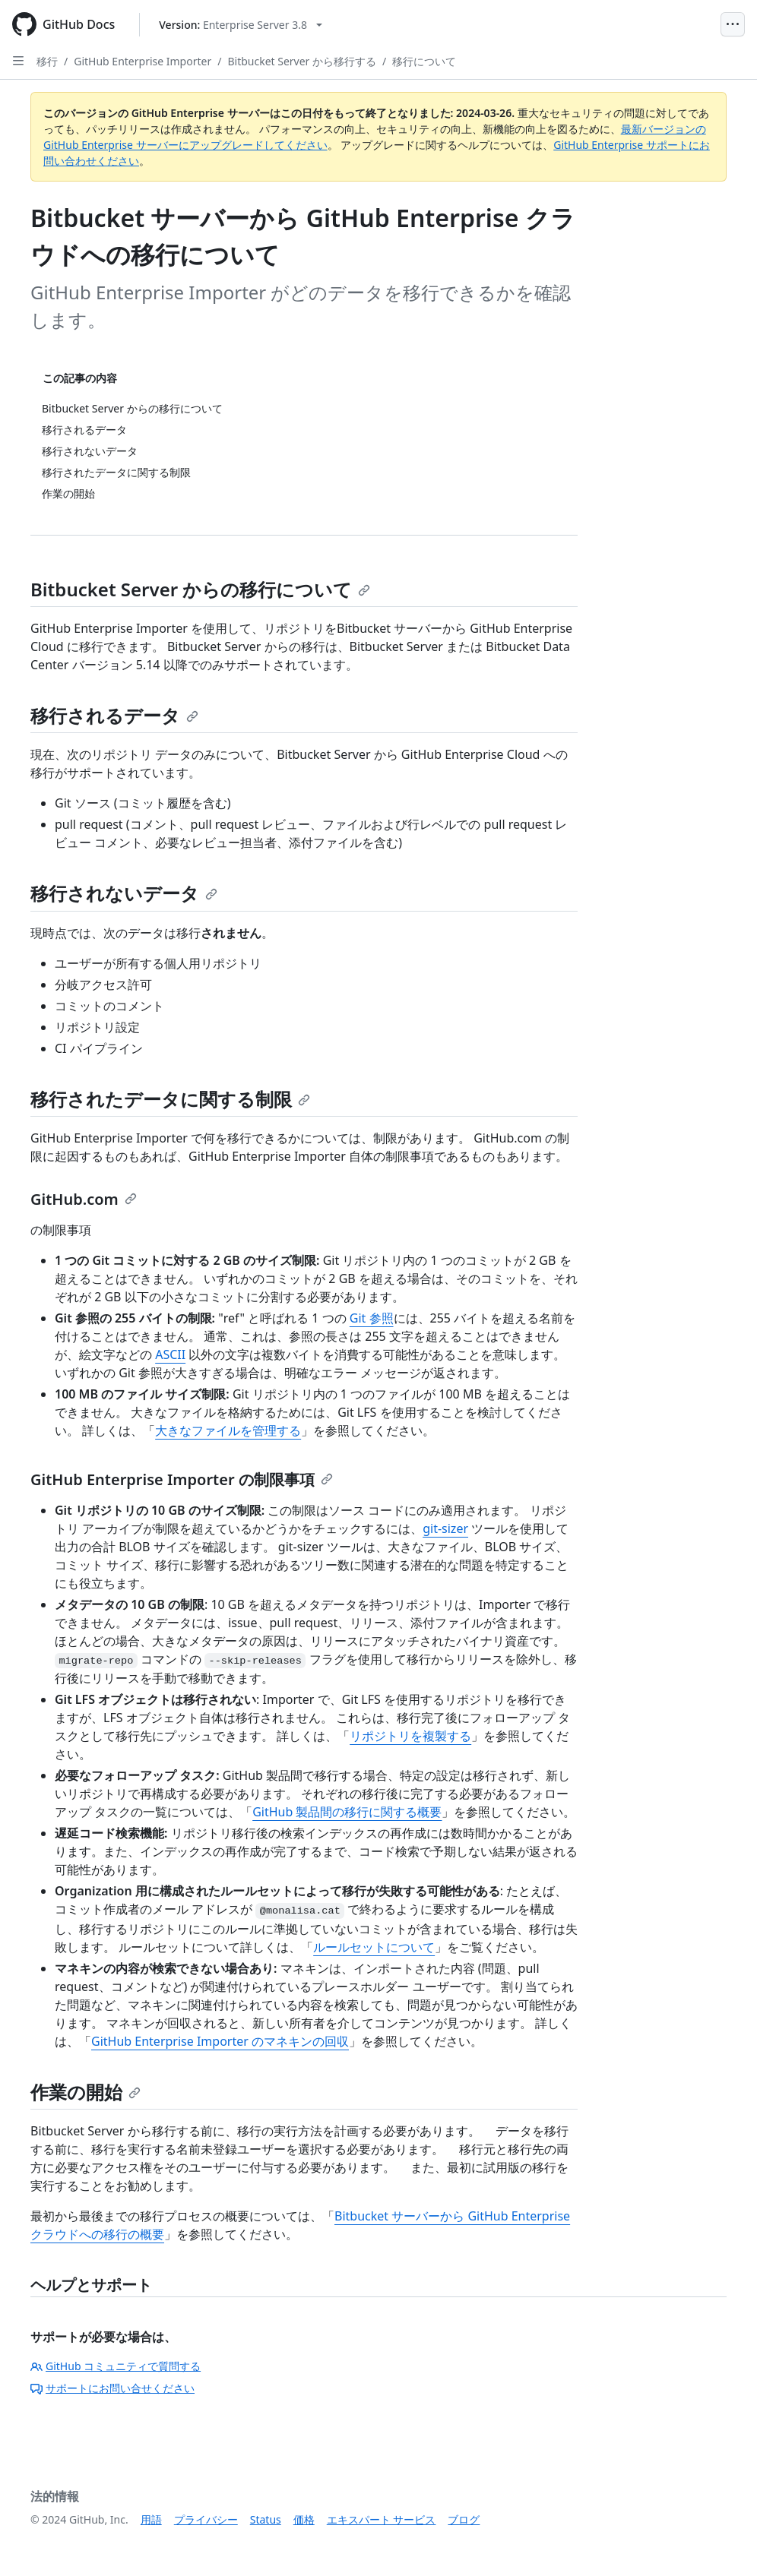 Image resolution: width=757 pixels, height=2576 pixels. I want to click on GitHub 製品間の移行に関する概要, so click(347, 1811).